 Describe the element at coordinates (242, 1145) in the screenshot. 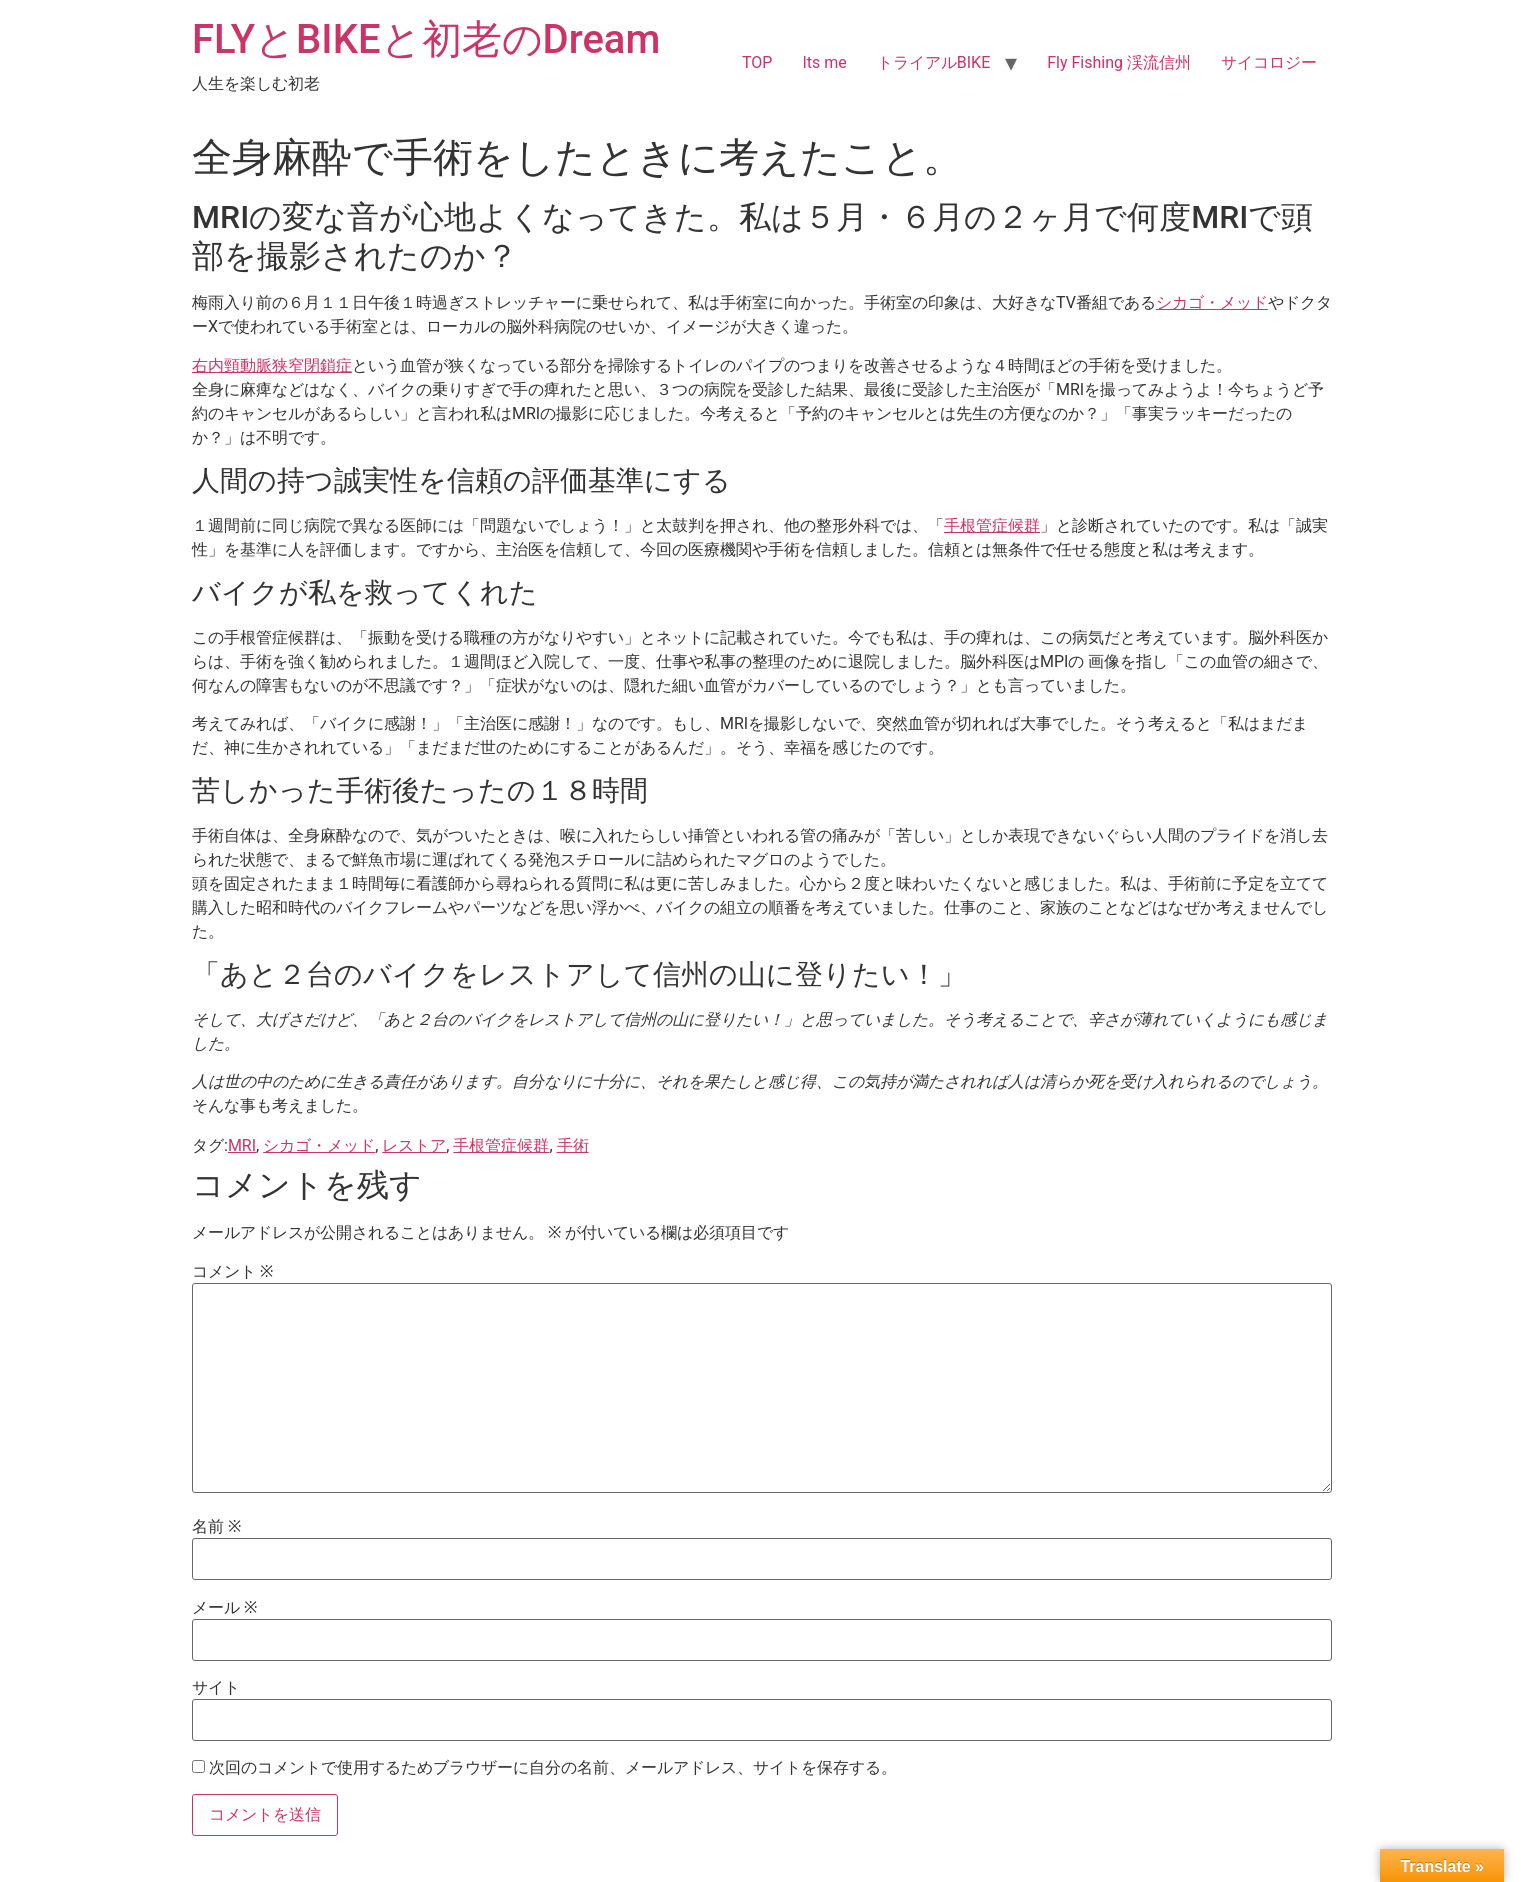

I see `MRI` at that location.